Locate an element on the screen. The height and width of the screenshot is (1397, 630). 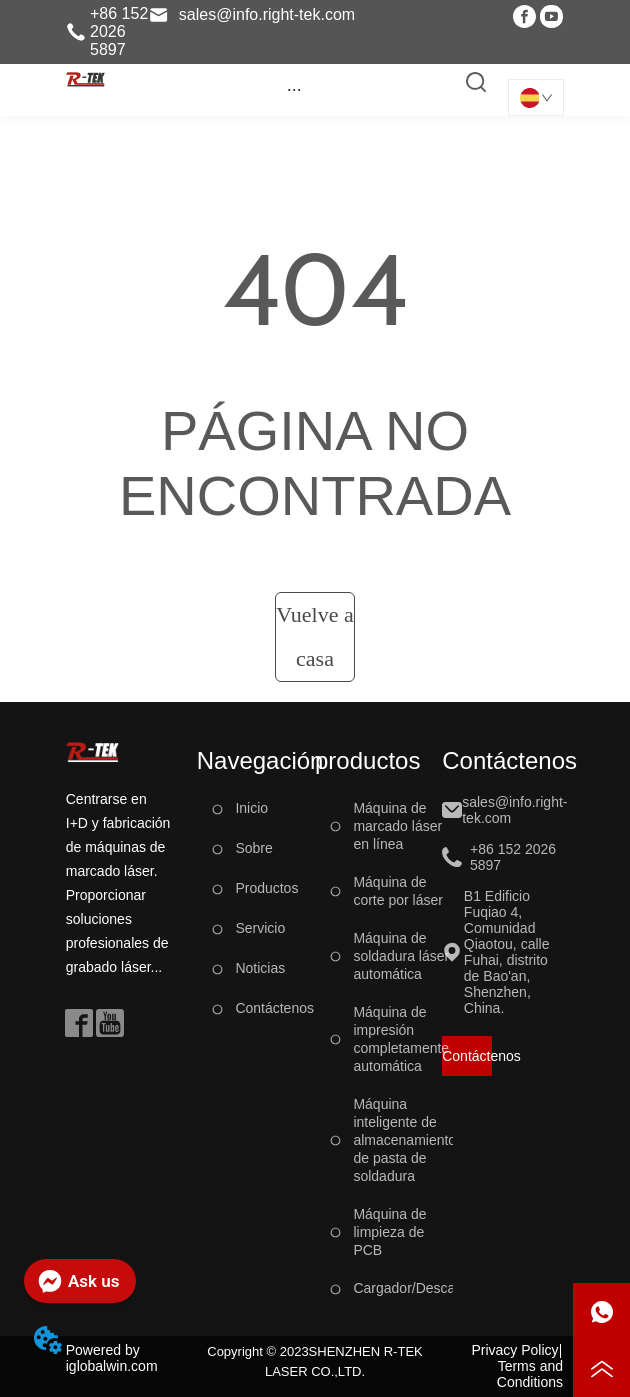
Terms and Conditions is located at coordinates (530, 1374).